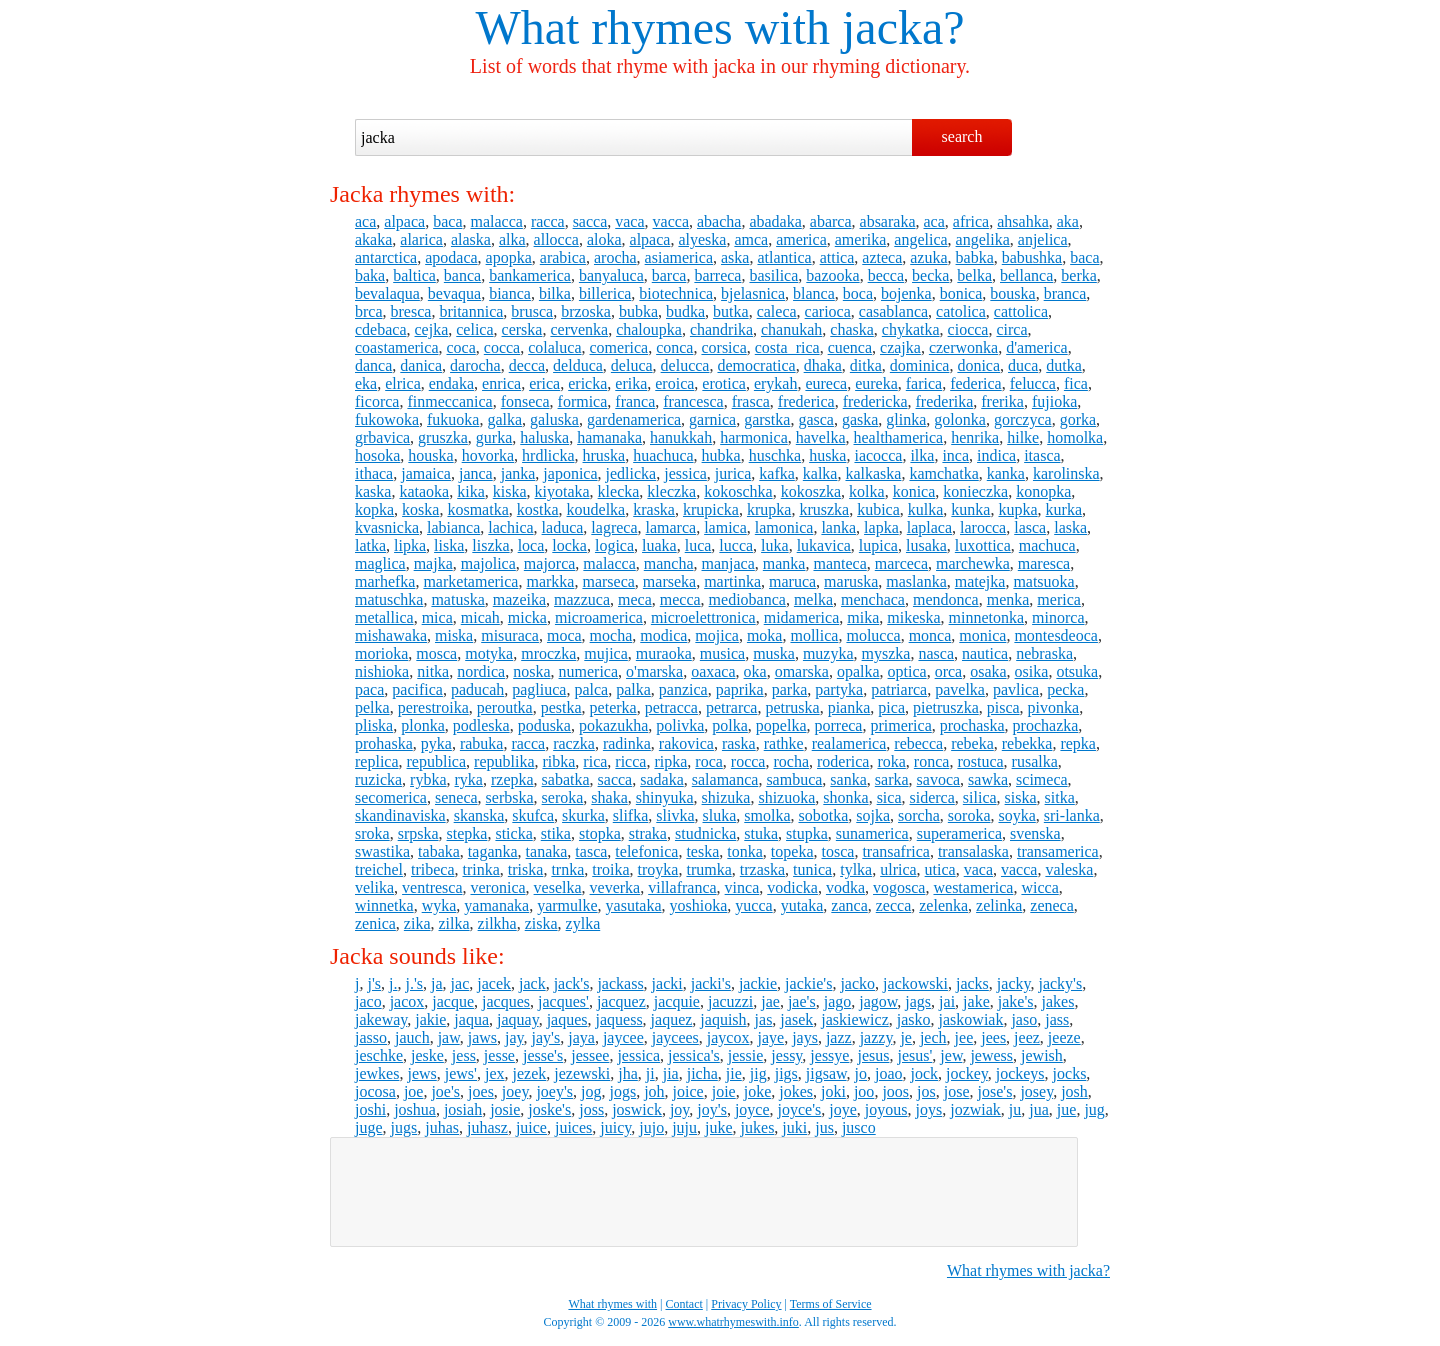  What do you see at coordinates (513, 833) in the screenshot?
I see `sticka` at bounding box center [513, 833].